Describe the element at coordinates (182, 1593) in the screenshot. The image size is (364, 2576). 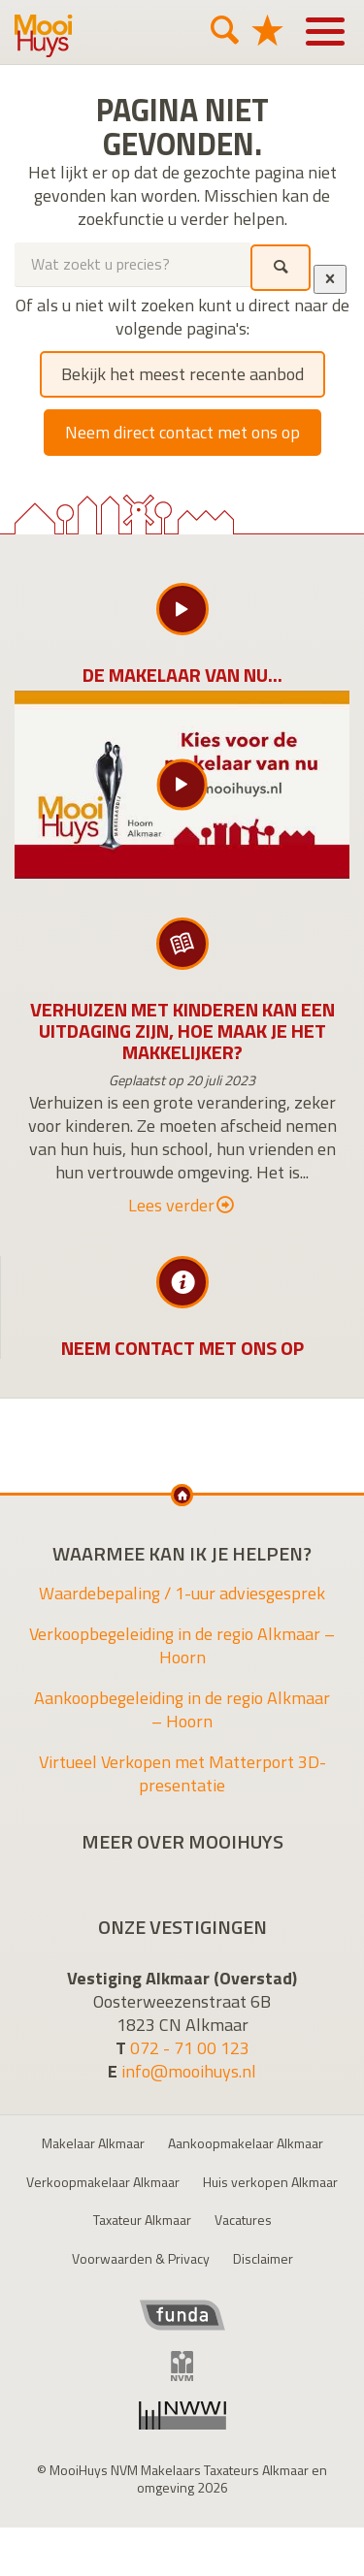
I see `Waardebepaling / 1-uur adviesgesprek` at that location.